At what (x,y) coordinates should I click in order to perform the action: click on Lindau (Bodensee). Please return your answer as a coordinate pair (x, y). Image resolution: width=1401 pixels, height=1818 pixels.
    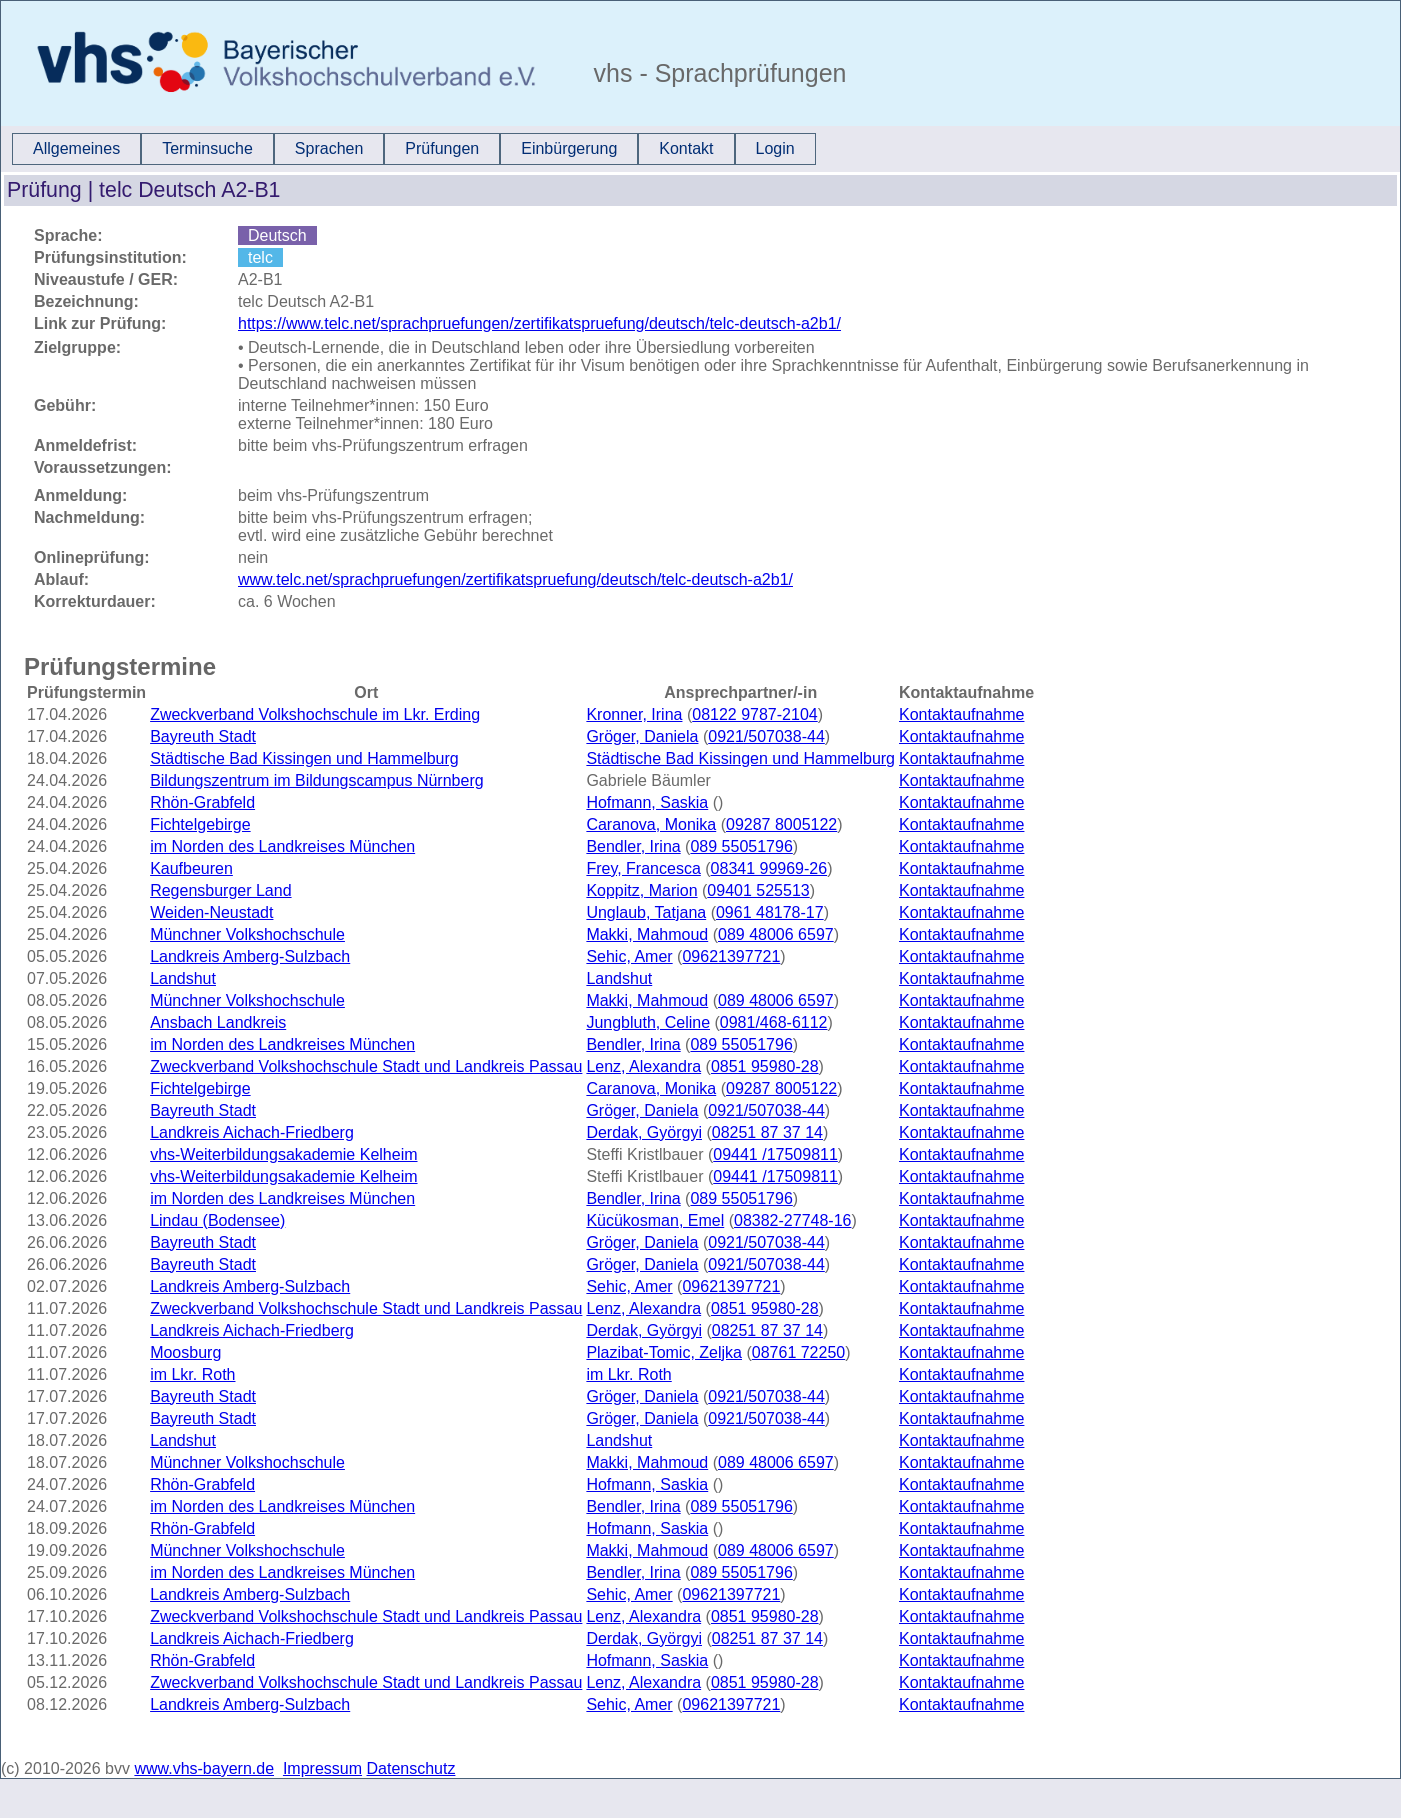
    Looking at the image, I should click on (217, 1220).